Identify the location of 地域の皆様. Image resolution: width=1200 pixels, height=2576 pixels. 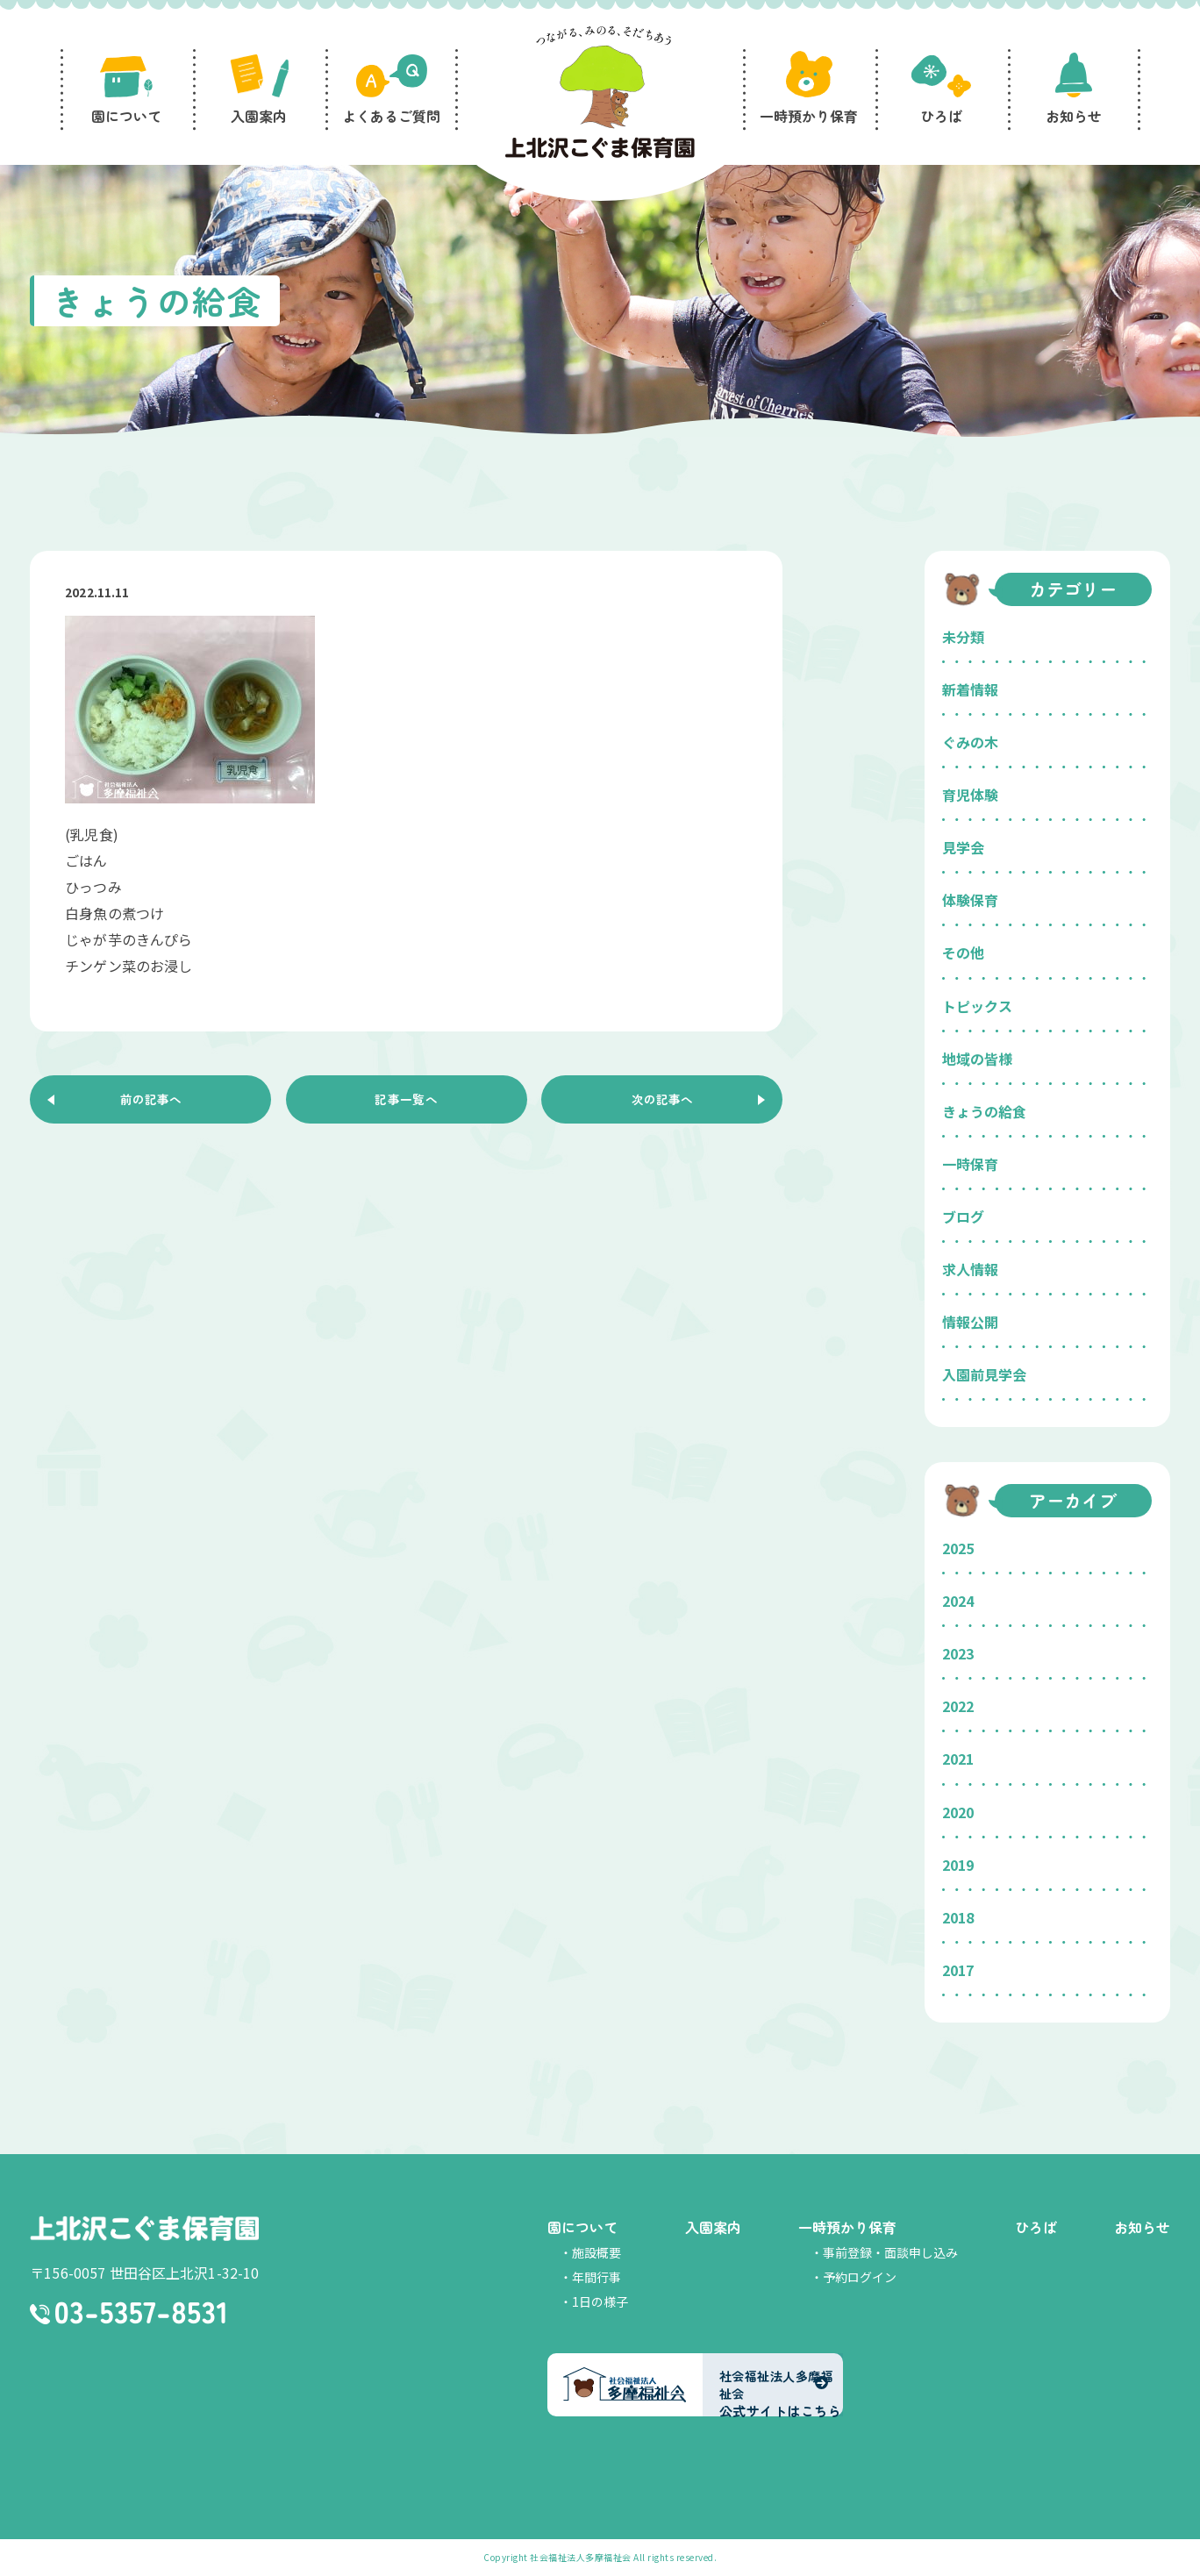
(977, 1058).